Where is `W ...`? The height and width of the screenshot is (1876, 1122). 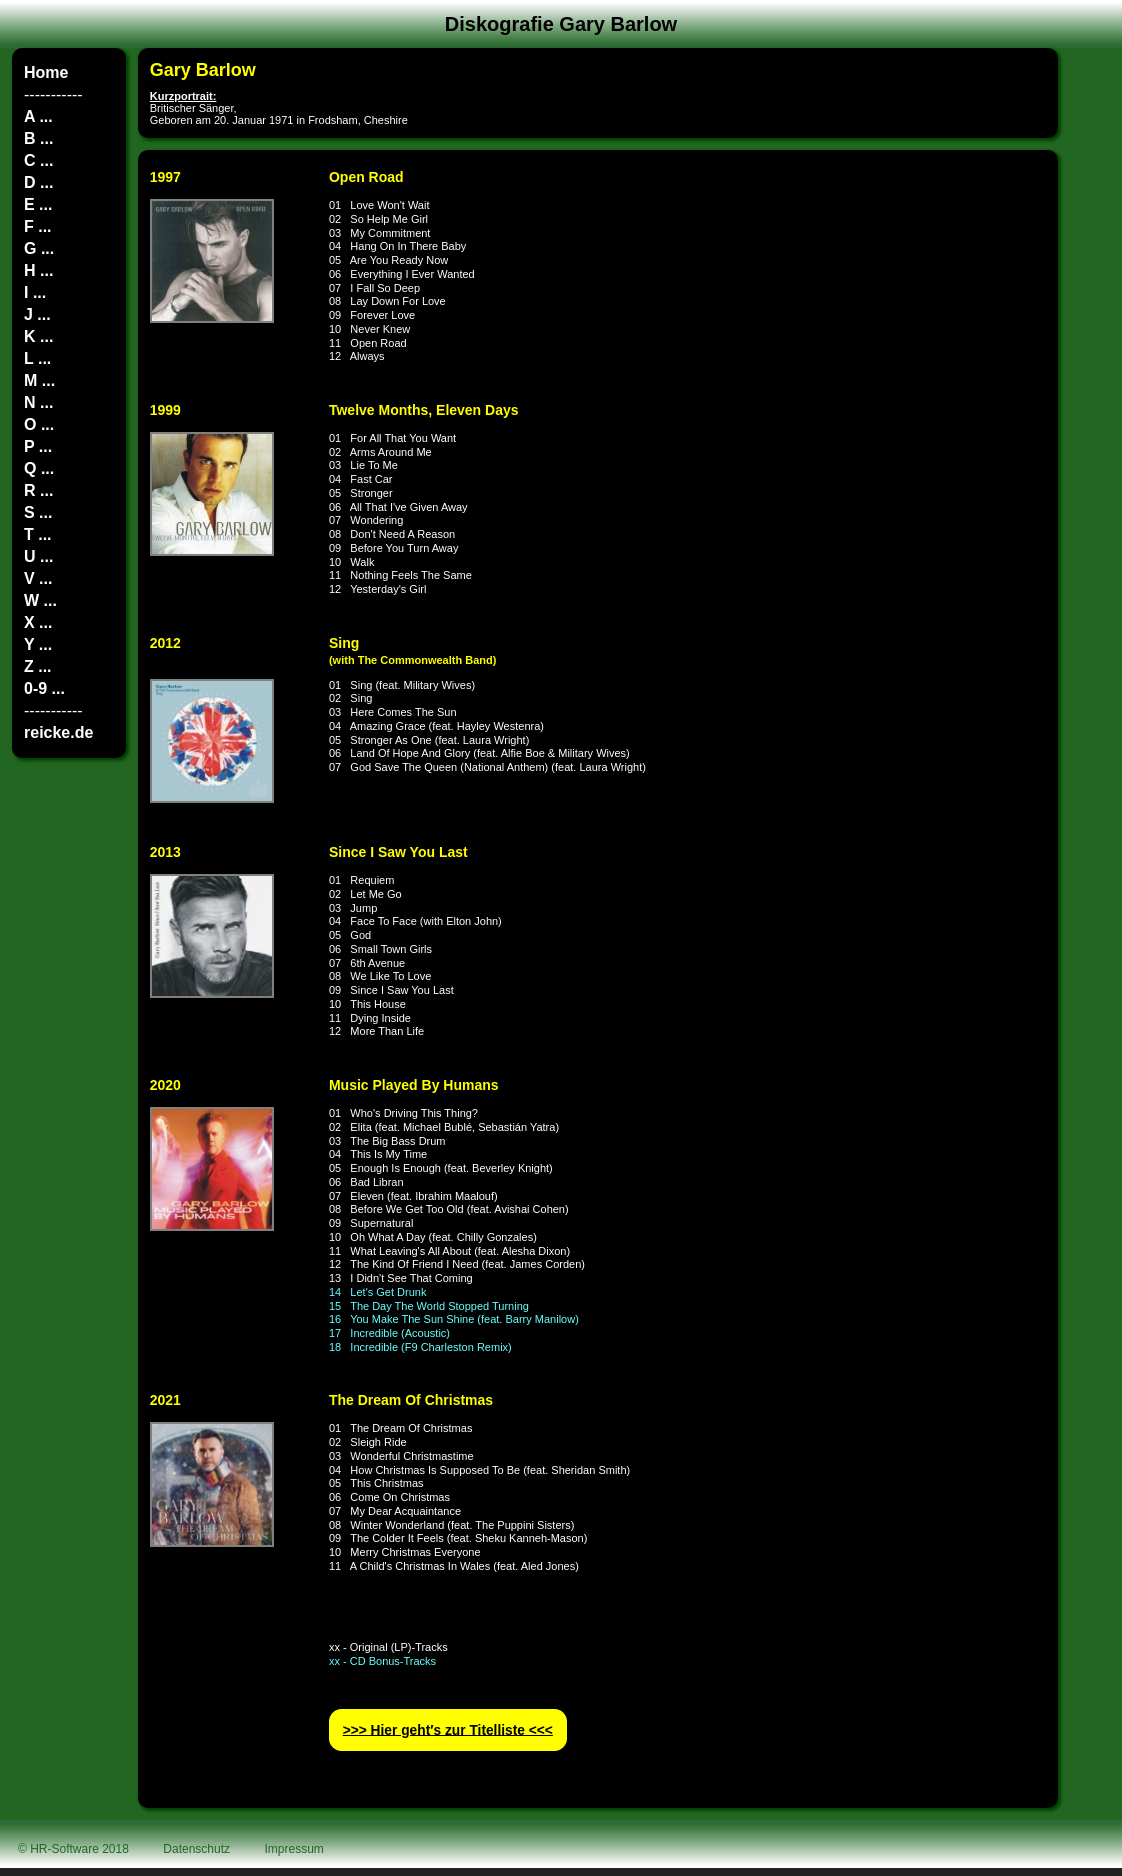 W ... is located at coordinates (40, 600).